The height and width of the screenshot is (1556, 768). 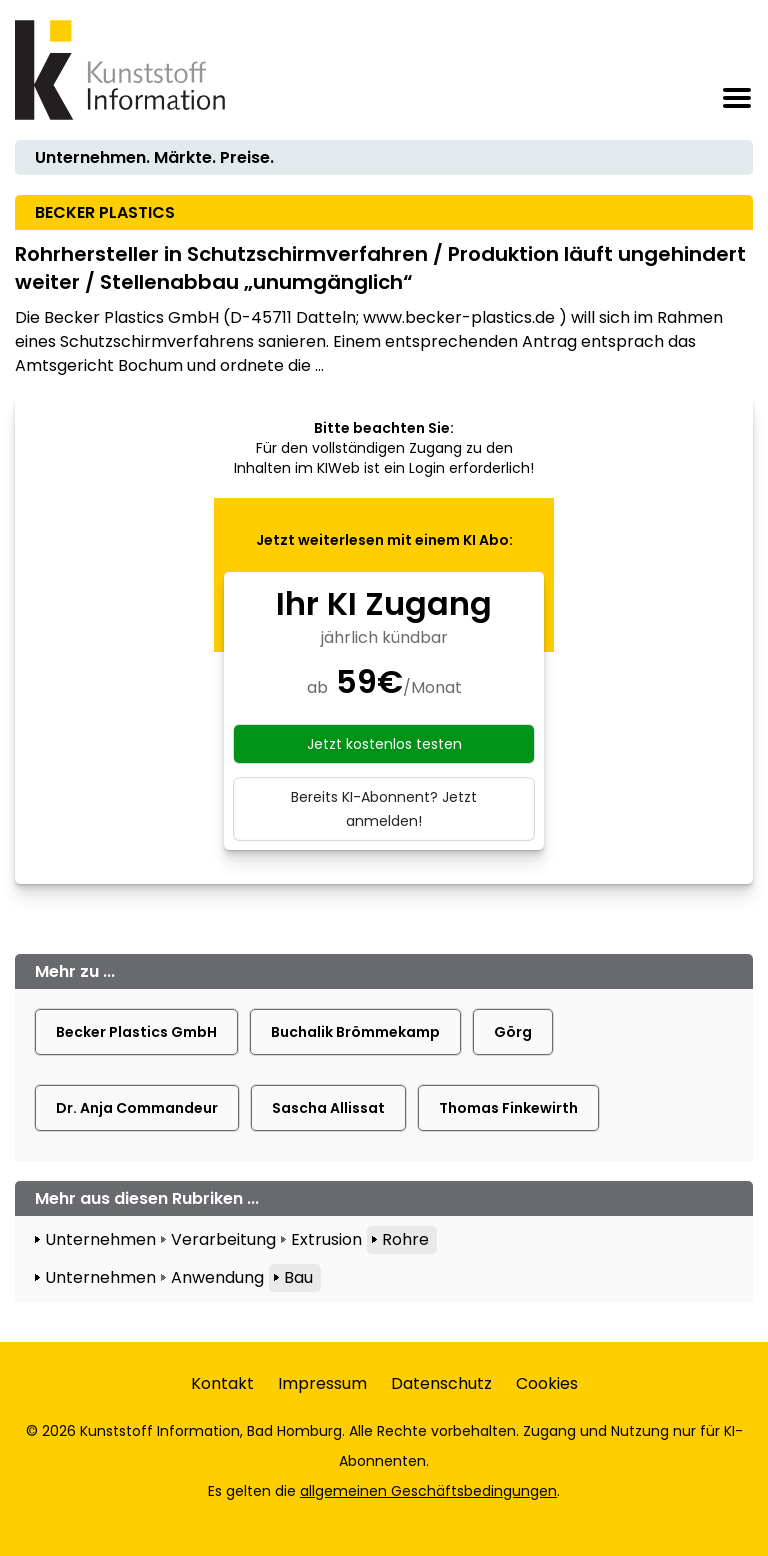 I want to click on Cookies, so click(x=547, y=1383).